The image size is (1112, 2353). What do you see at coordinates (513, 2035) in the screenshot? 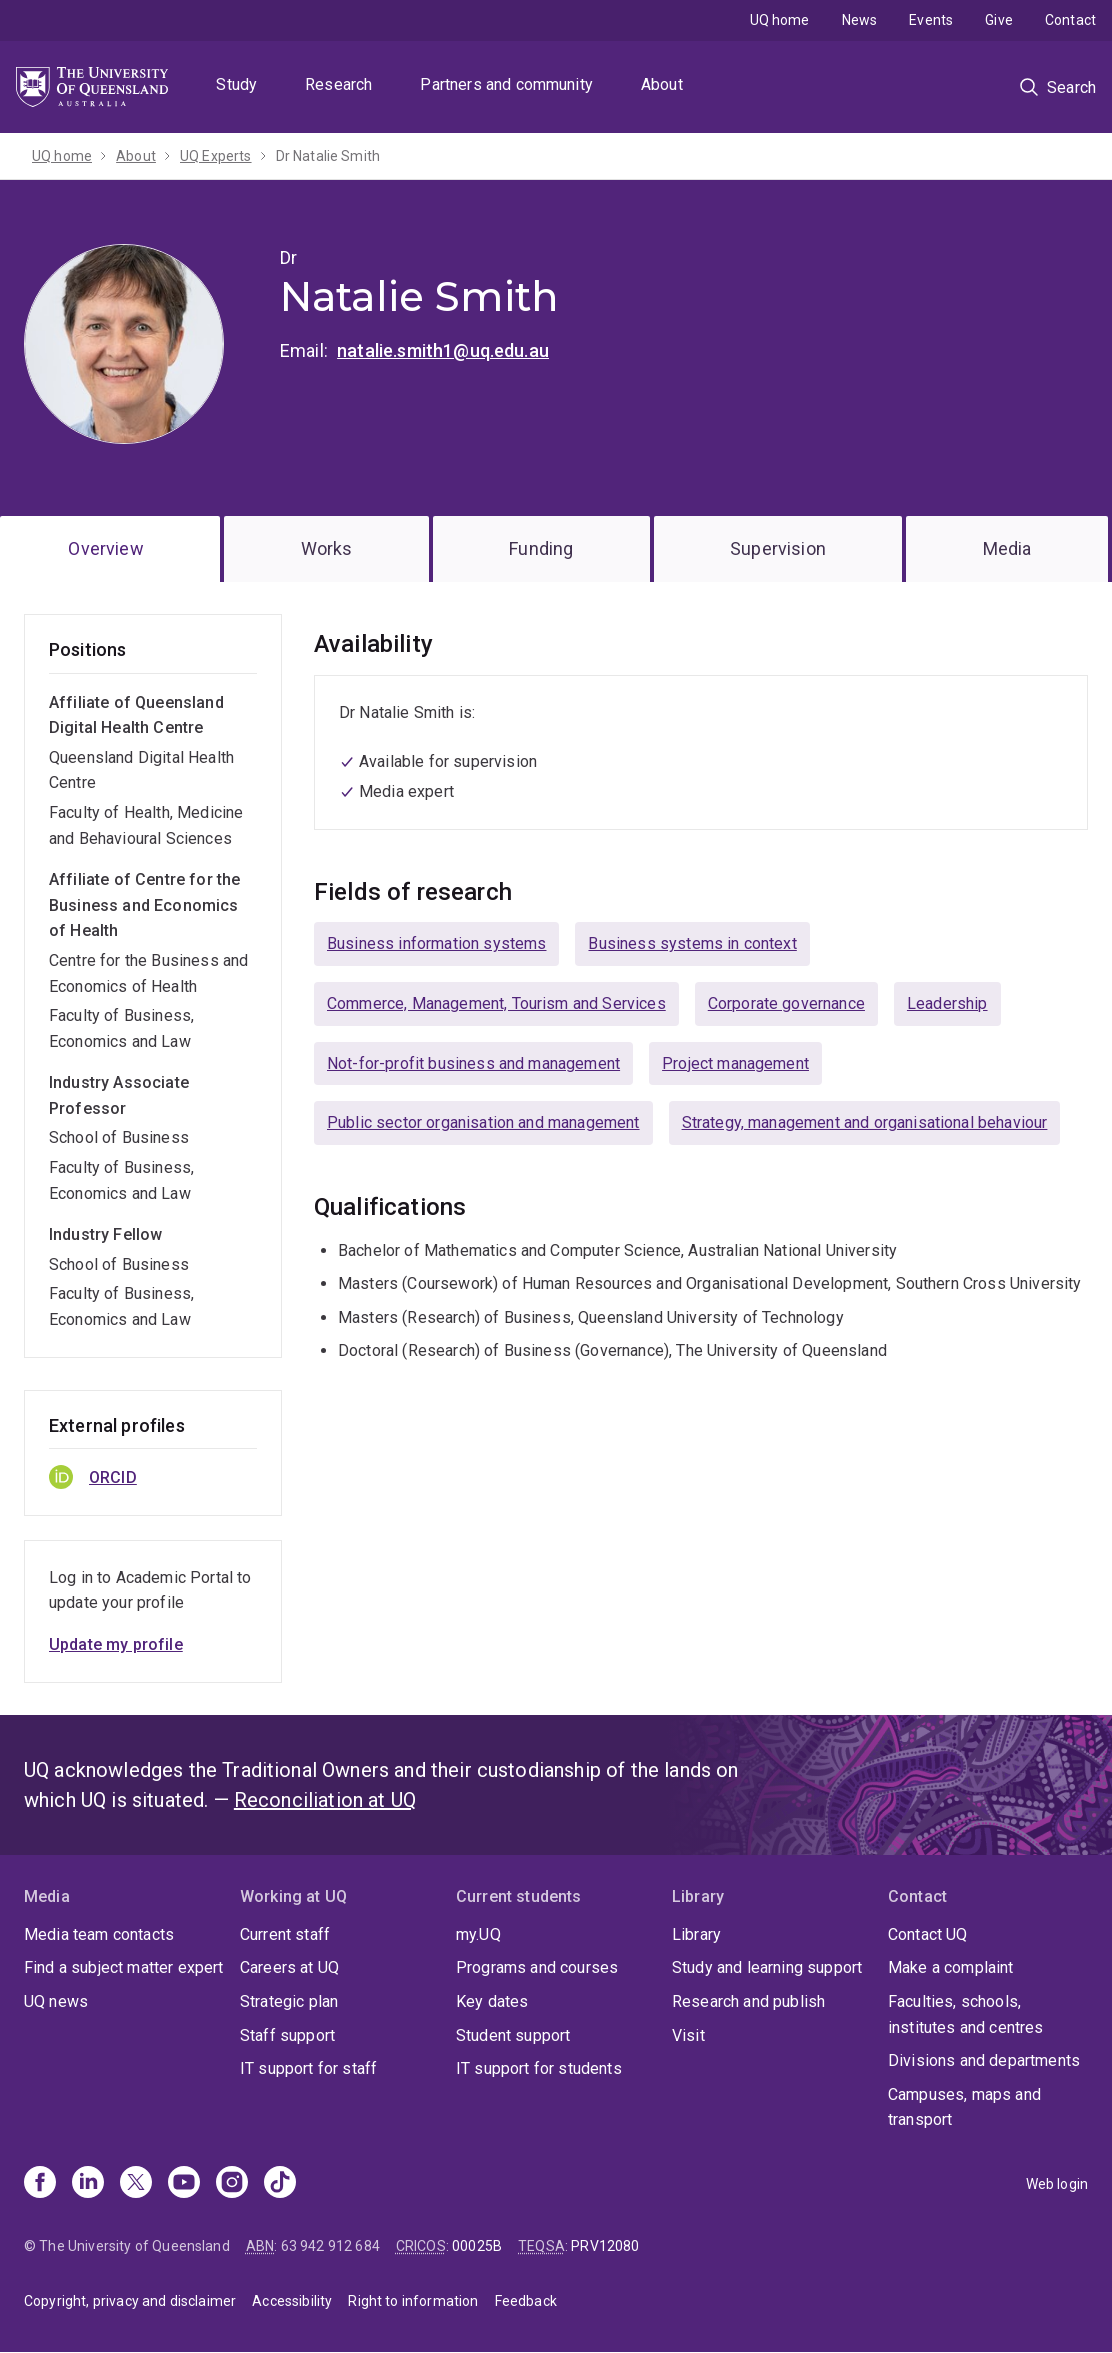
I see `Student support` at bounding box center [513, 2035].